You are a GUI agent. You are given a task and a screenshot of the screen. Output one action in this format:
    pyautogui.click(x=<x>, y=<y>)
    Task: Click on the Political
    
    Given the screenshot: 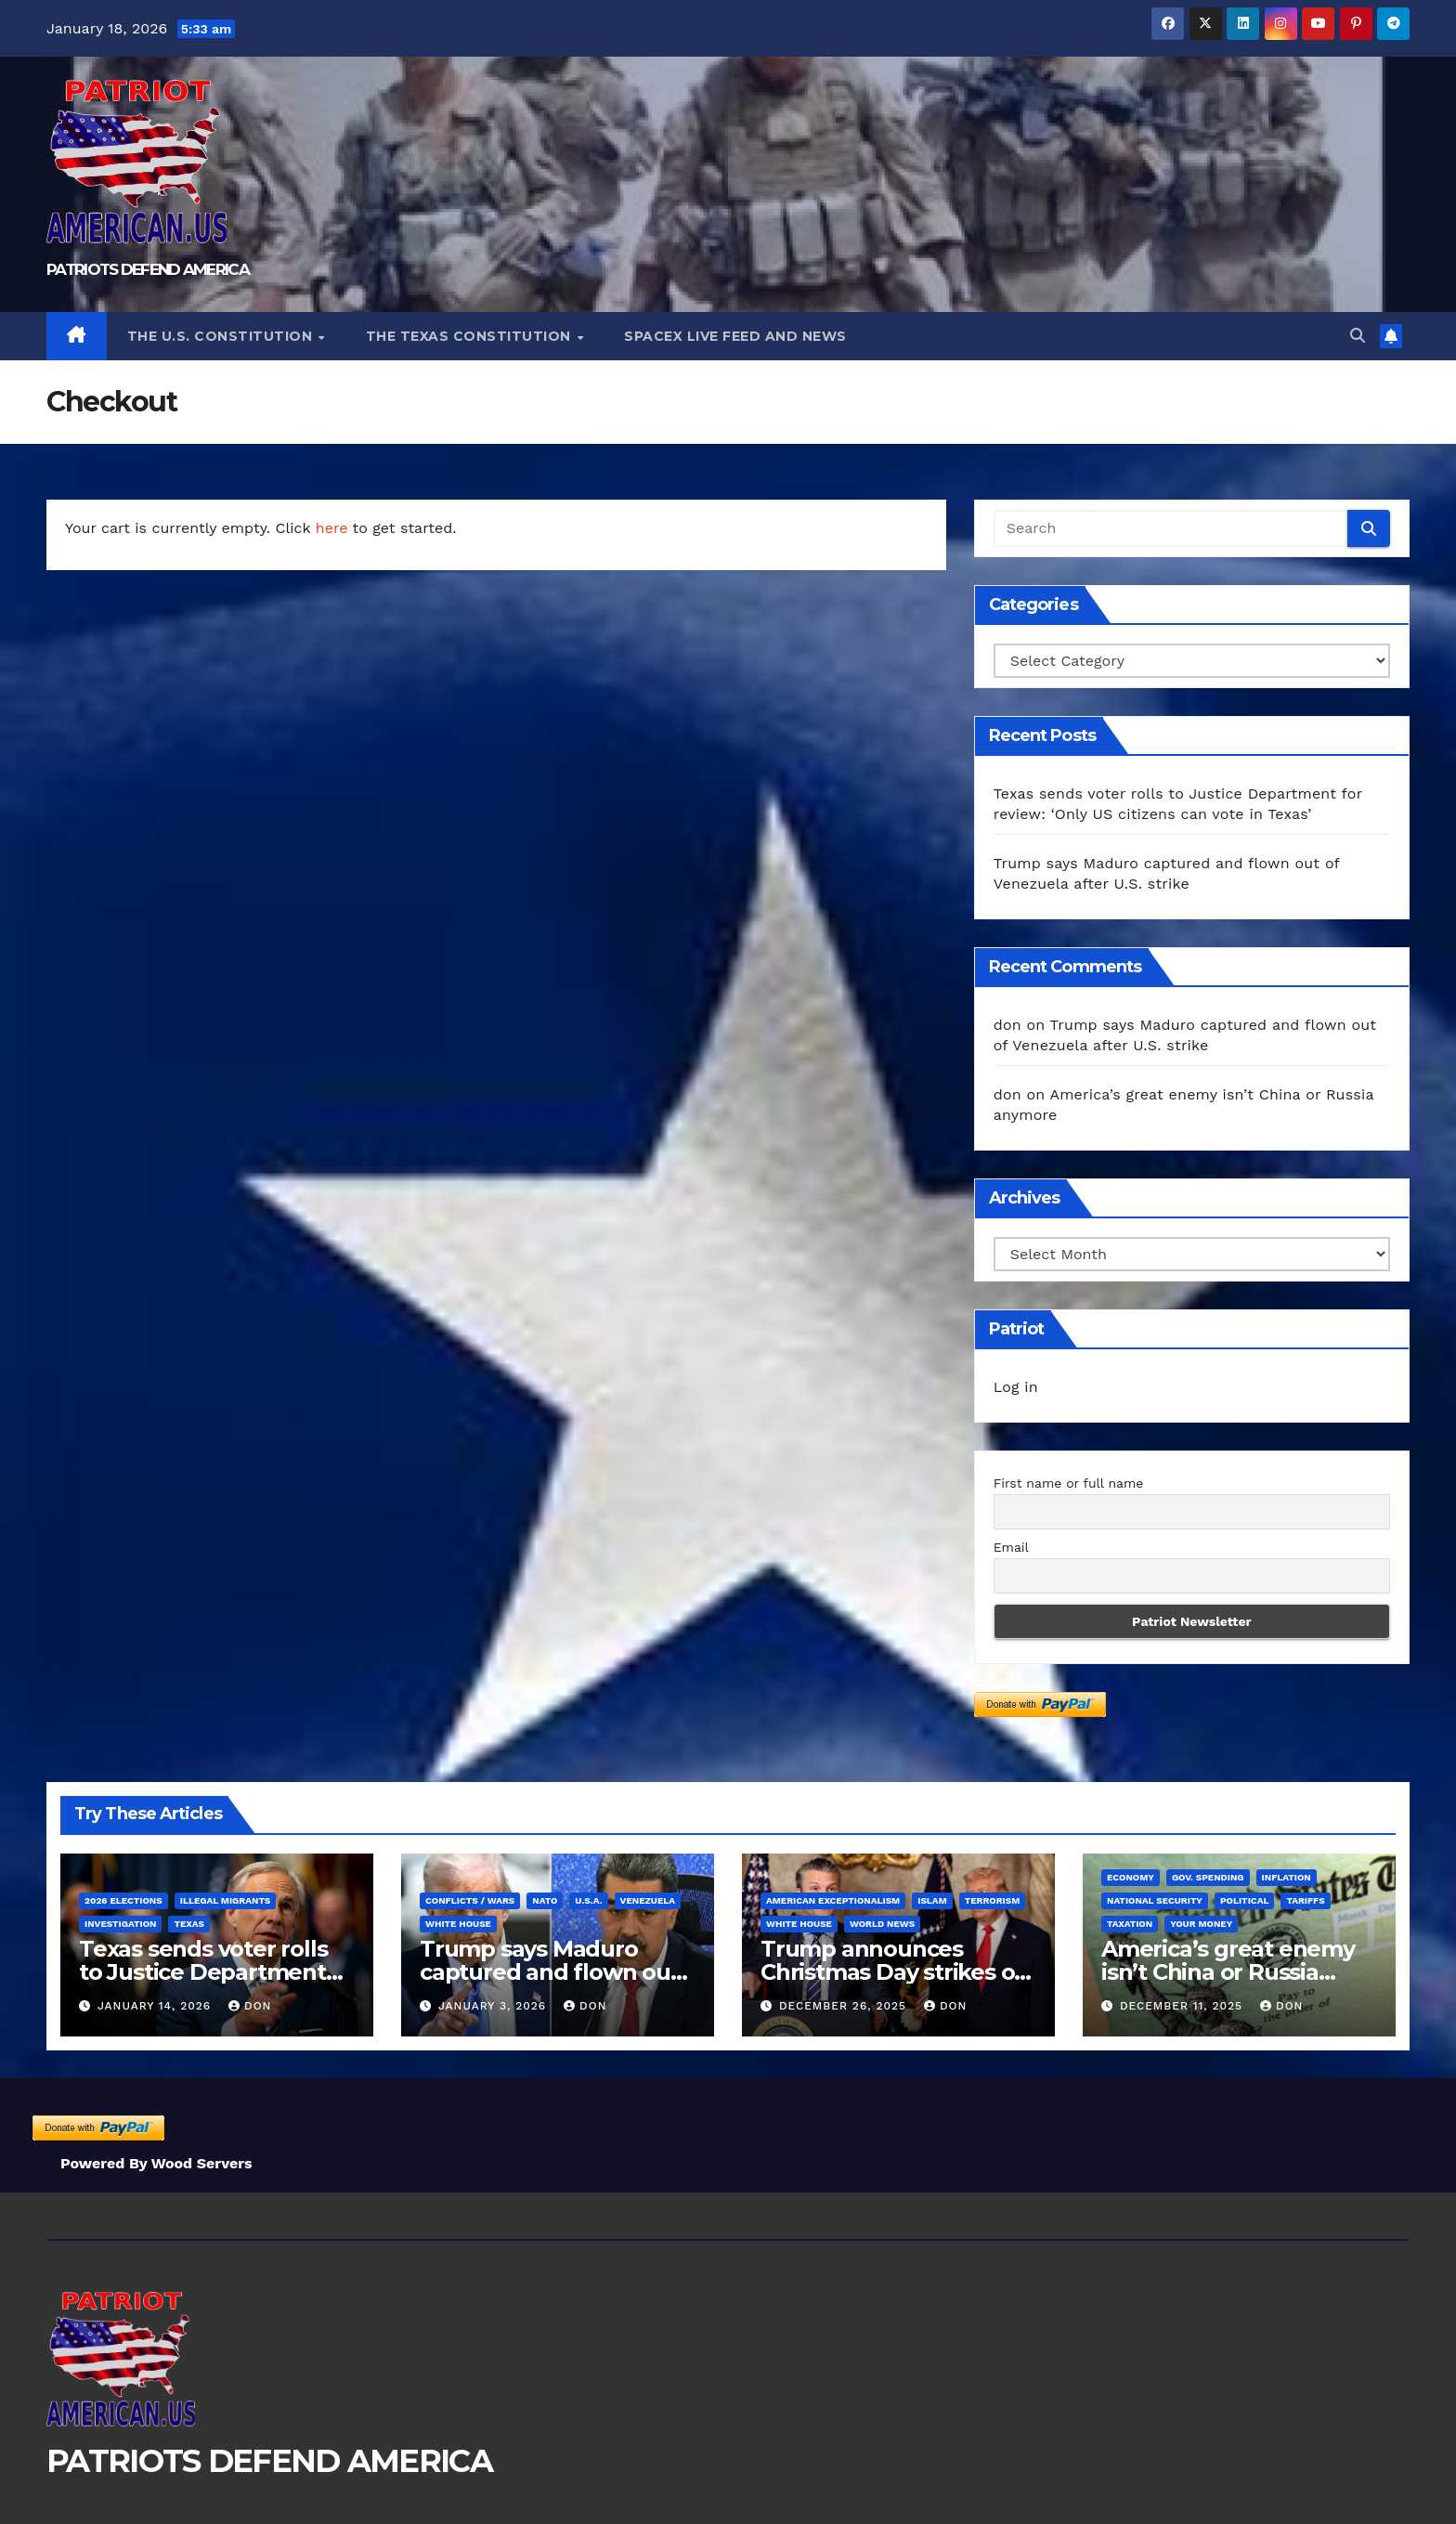 What is the action you would take?
    pyautogui.click(x=1244, y=1900)
    